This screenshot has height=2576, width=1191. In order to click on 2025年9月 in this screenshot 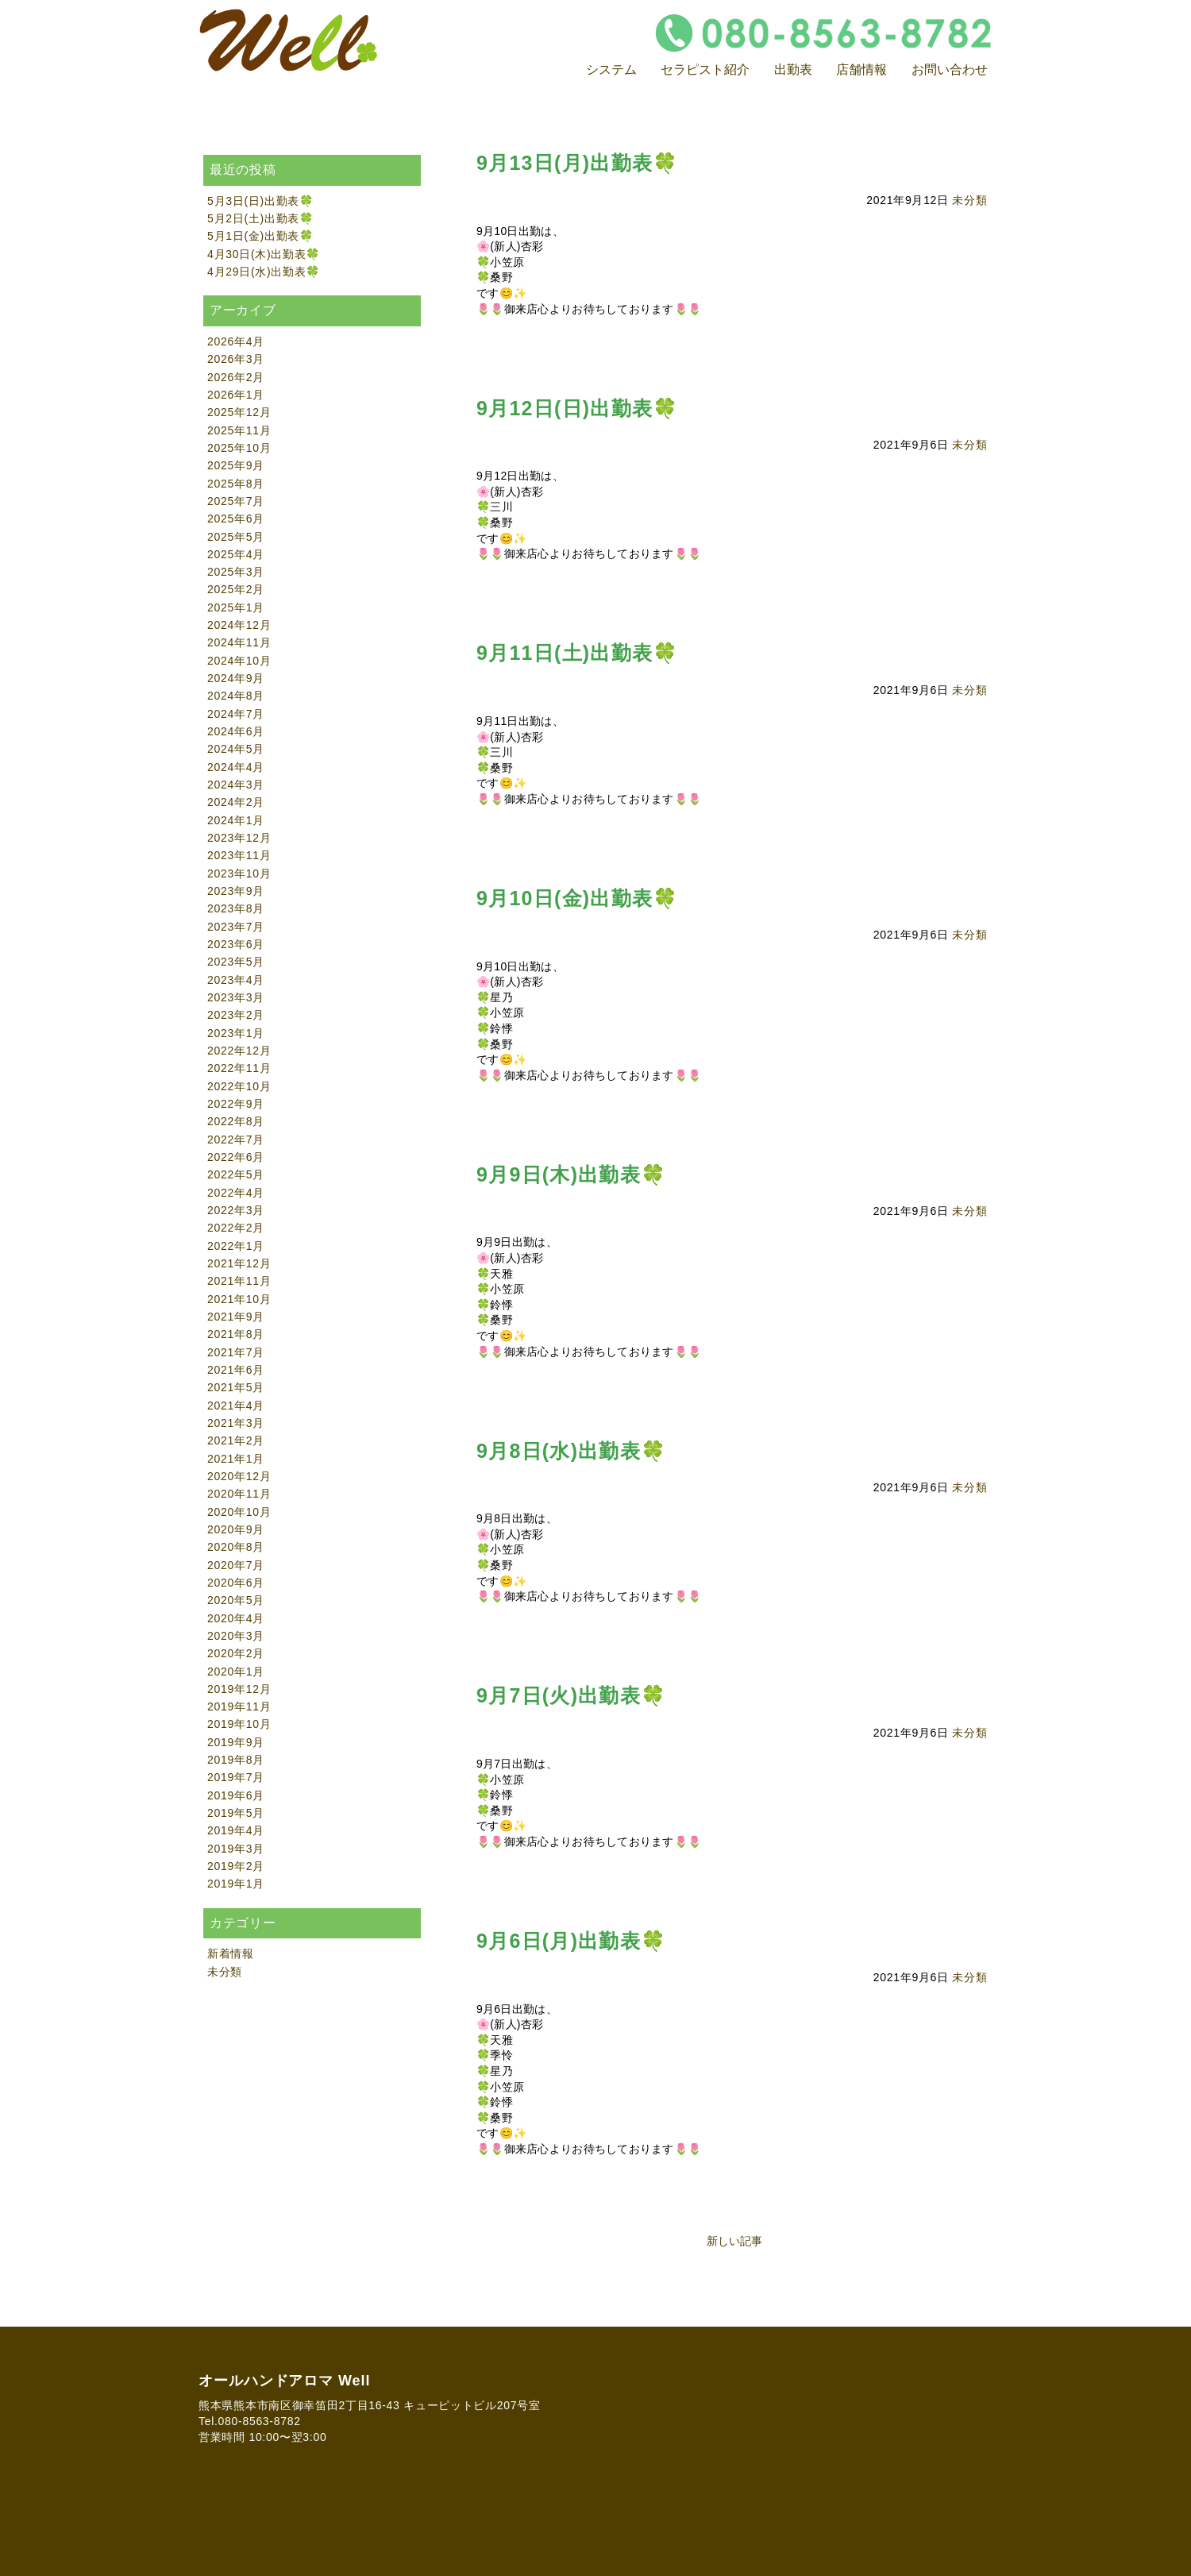, I will do `click(235, 465)`.